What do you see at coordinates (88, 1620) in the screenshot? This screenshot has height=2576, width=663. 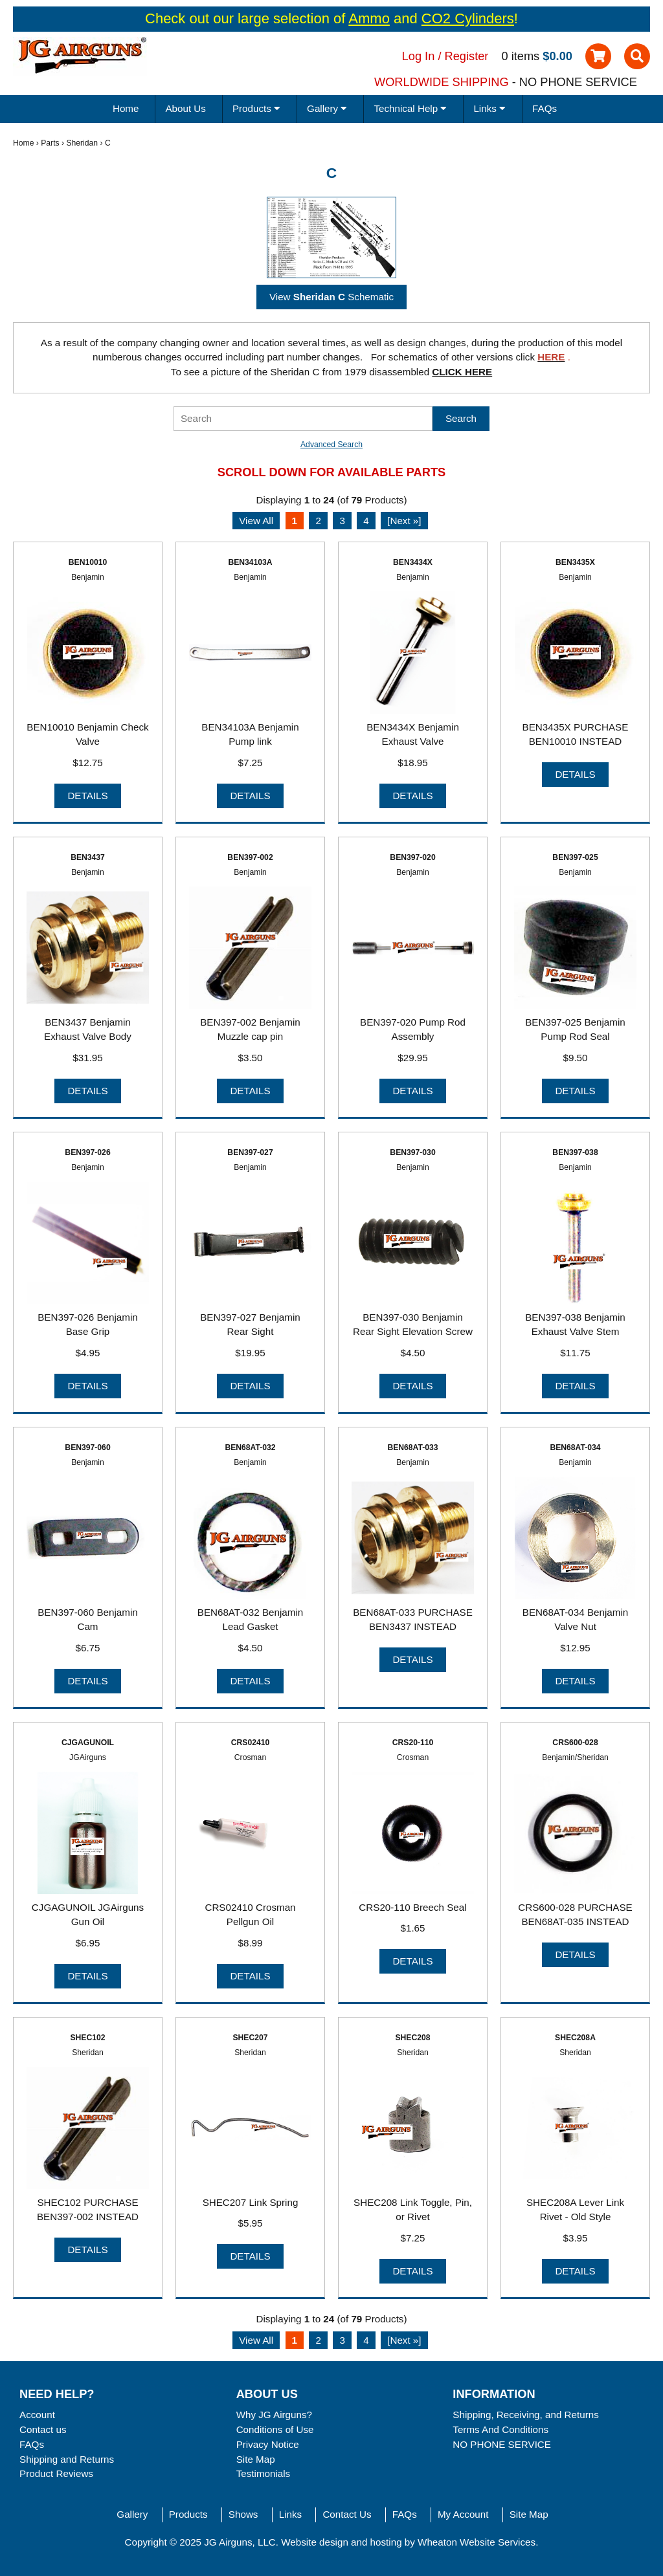 I see `BEN397-060 Benjamin Cam` at bounding box center [88, 1620].